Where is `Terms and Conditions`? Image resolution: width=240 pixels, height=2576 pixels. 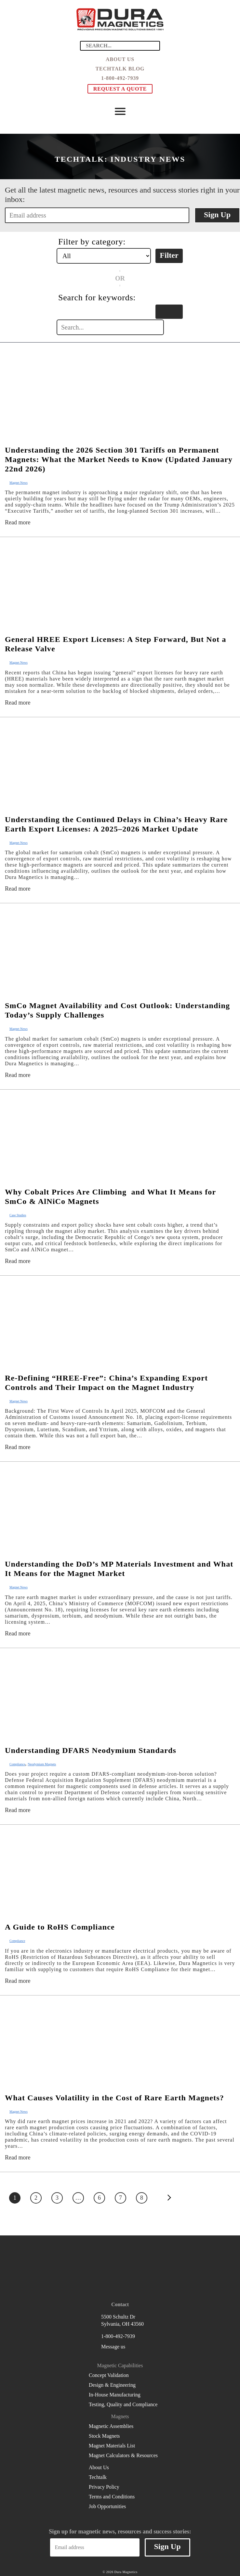 Terms and Conditions is located at coordinates (112, 2496).